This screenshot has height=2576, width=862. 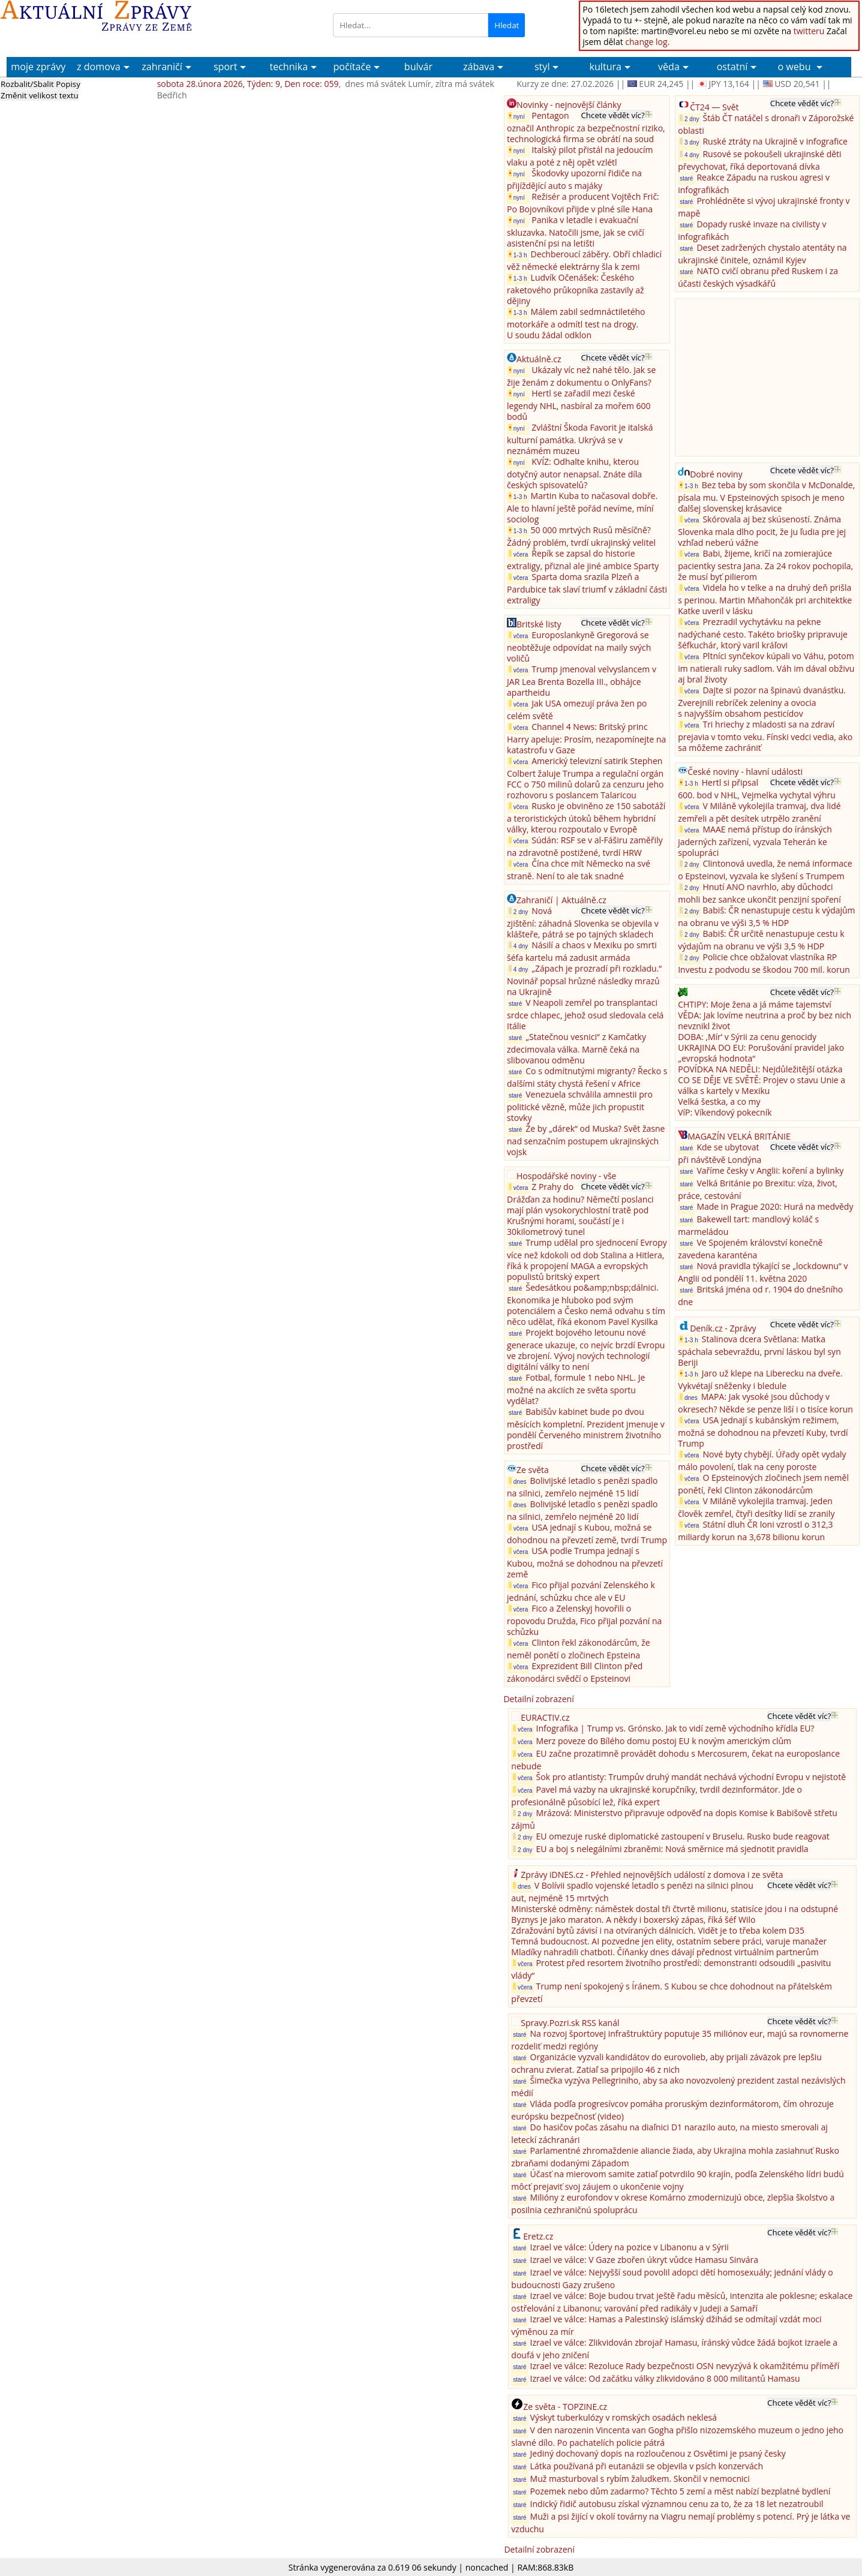 What do you see at coordinates (612, 115) in the screenshot?
I see `Chcete vědět víc?` at bounding box center [612, 115].